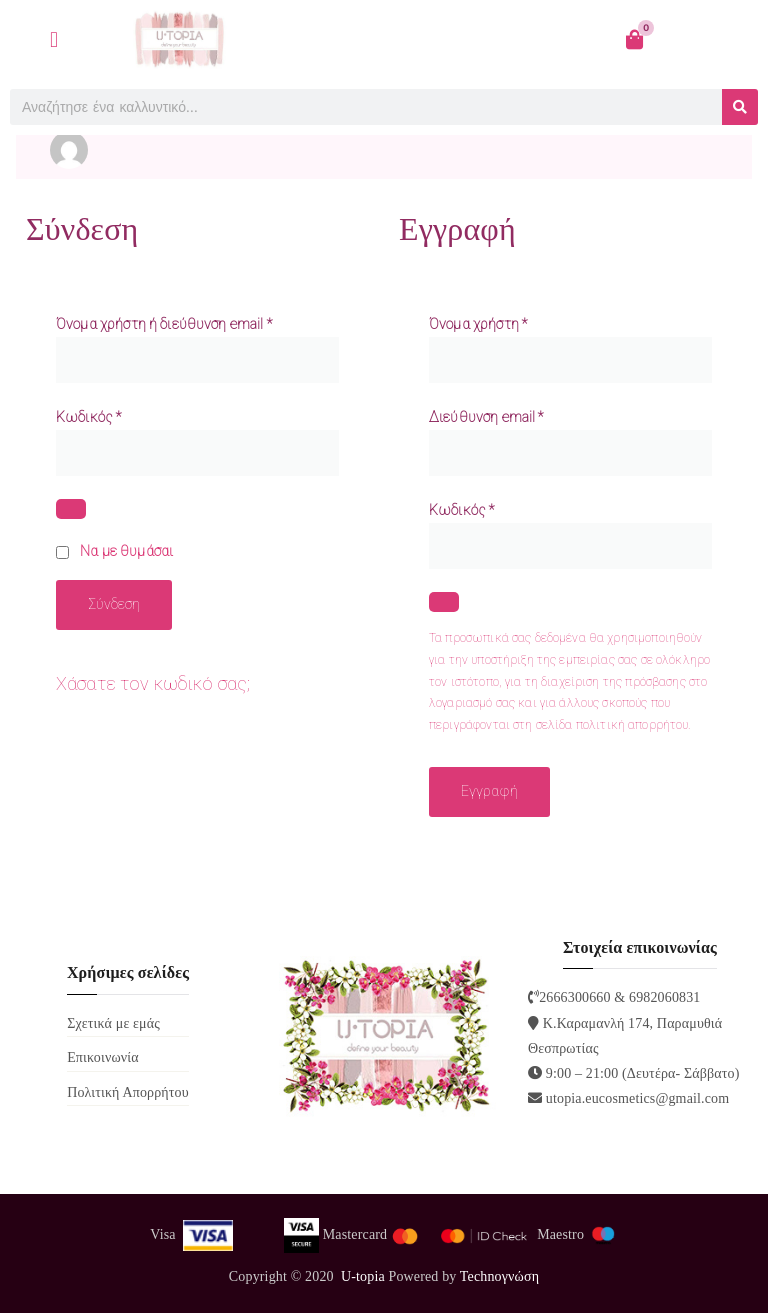 This screenshot has height=1313, width=768. I want to click on Σύνδεση, so click(114, 604).